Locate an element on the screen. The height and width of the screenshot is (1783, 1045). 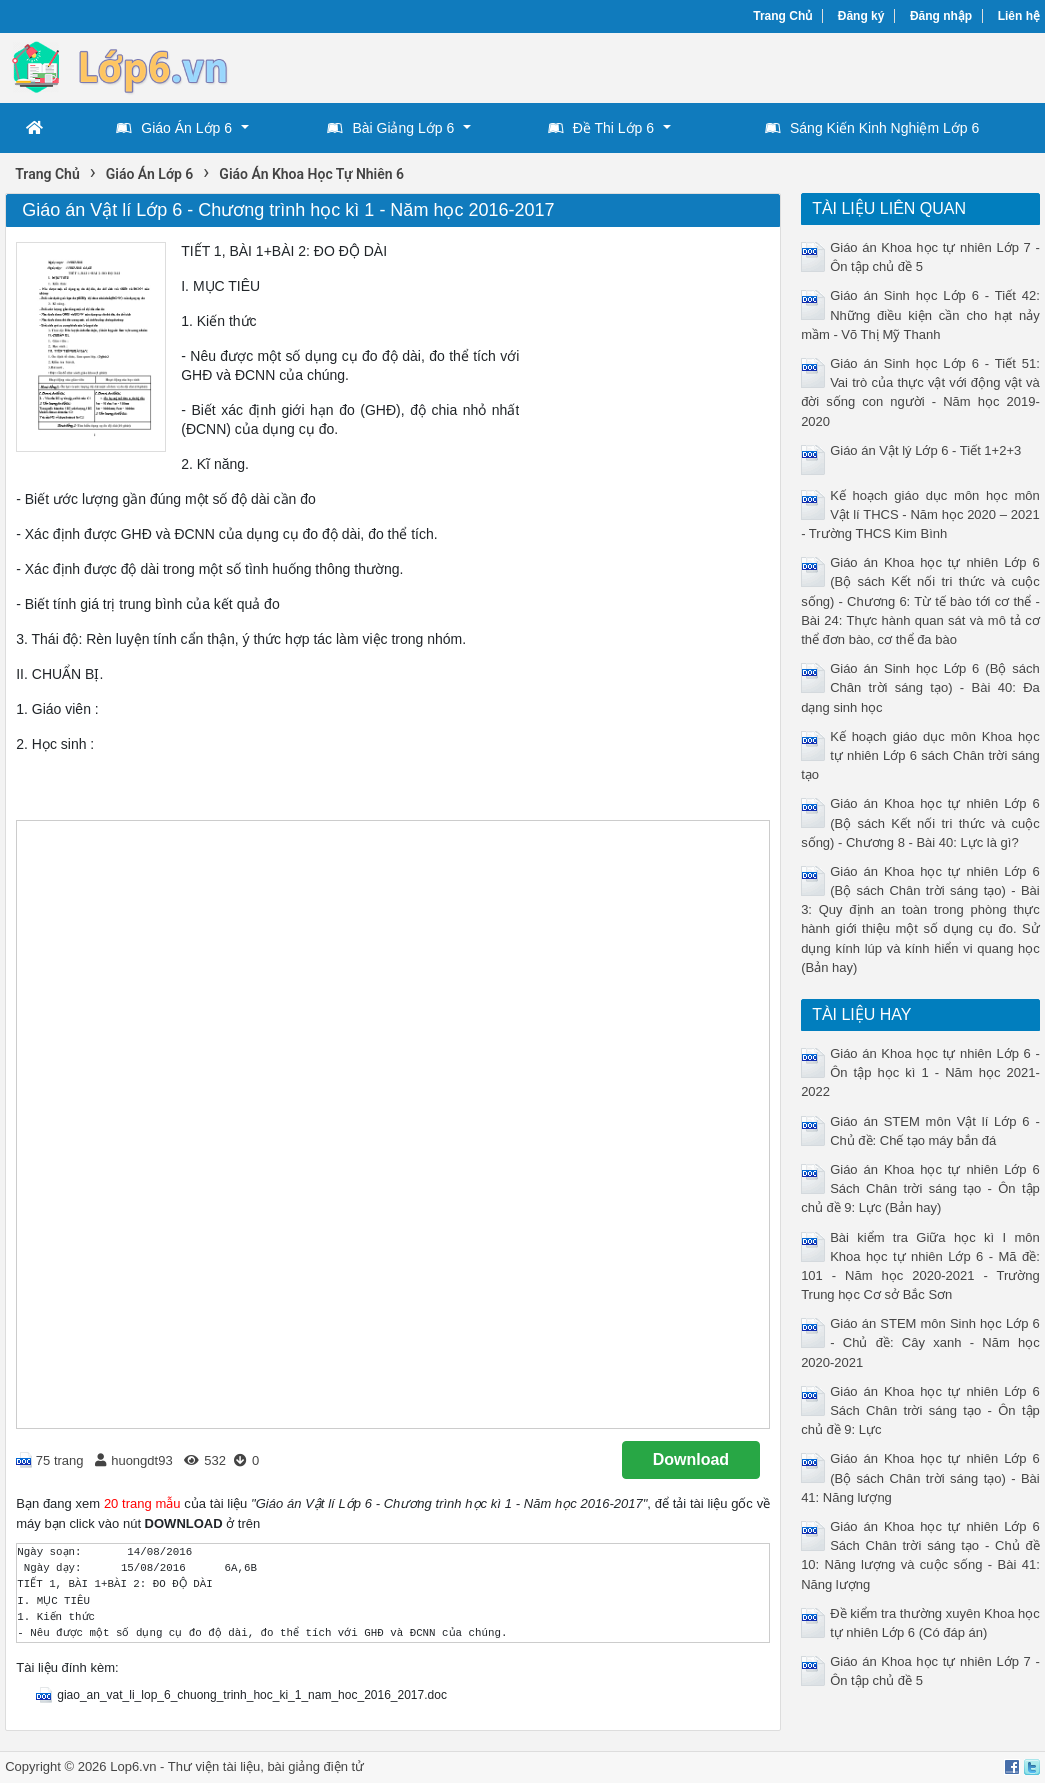
Giáo án Khoa học tự nhiên Lớp 6 (Bộ sách Kết nối tri thức và cuộc sống) - Chương 8 - Bài 40: Lực là gì? is located at coordinates (920, 822).